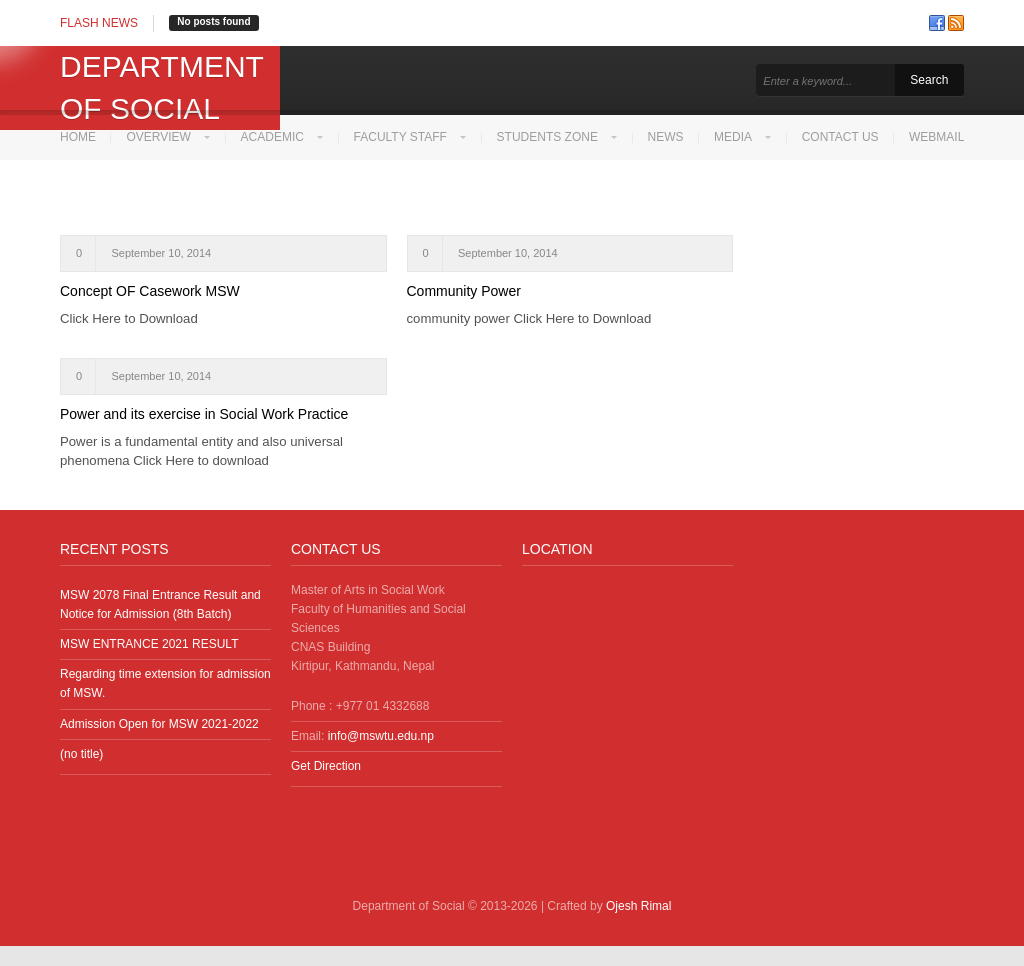 The height and width of the screenshot is (966, 1024). Describe the element at coordinates (638, 926) in the screenshot. I see `Ojesh Rimal` at that location.